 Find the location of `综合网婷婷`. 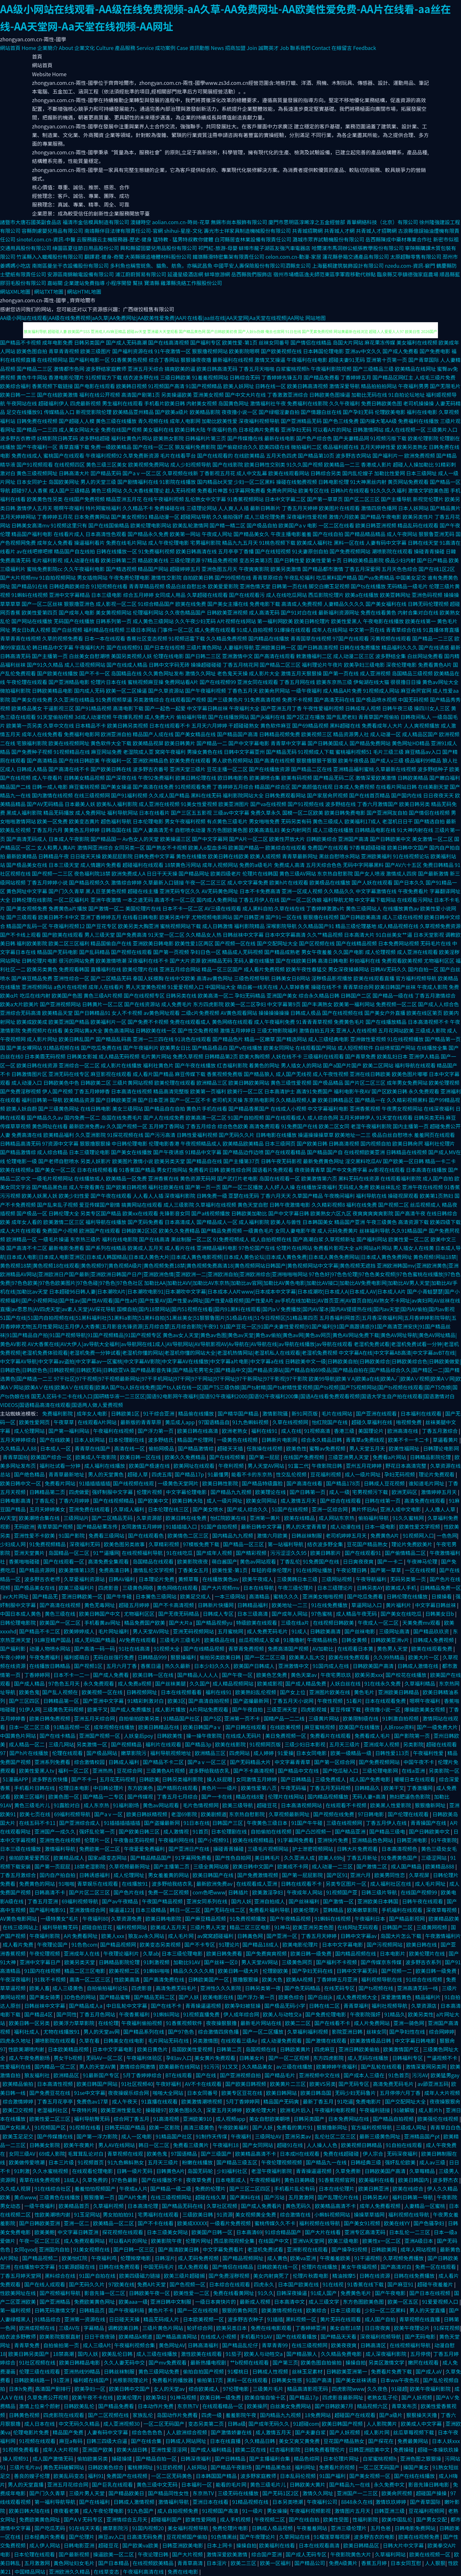

综合网婷婷 is located at coordinates (441, 2031).